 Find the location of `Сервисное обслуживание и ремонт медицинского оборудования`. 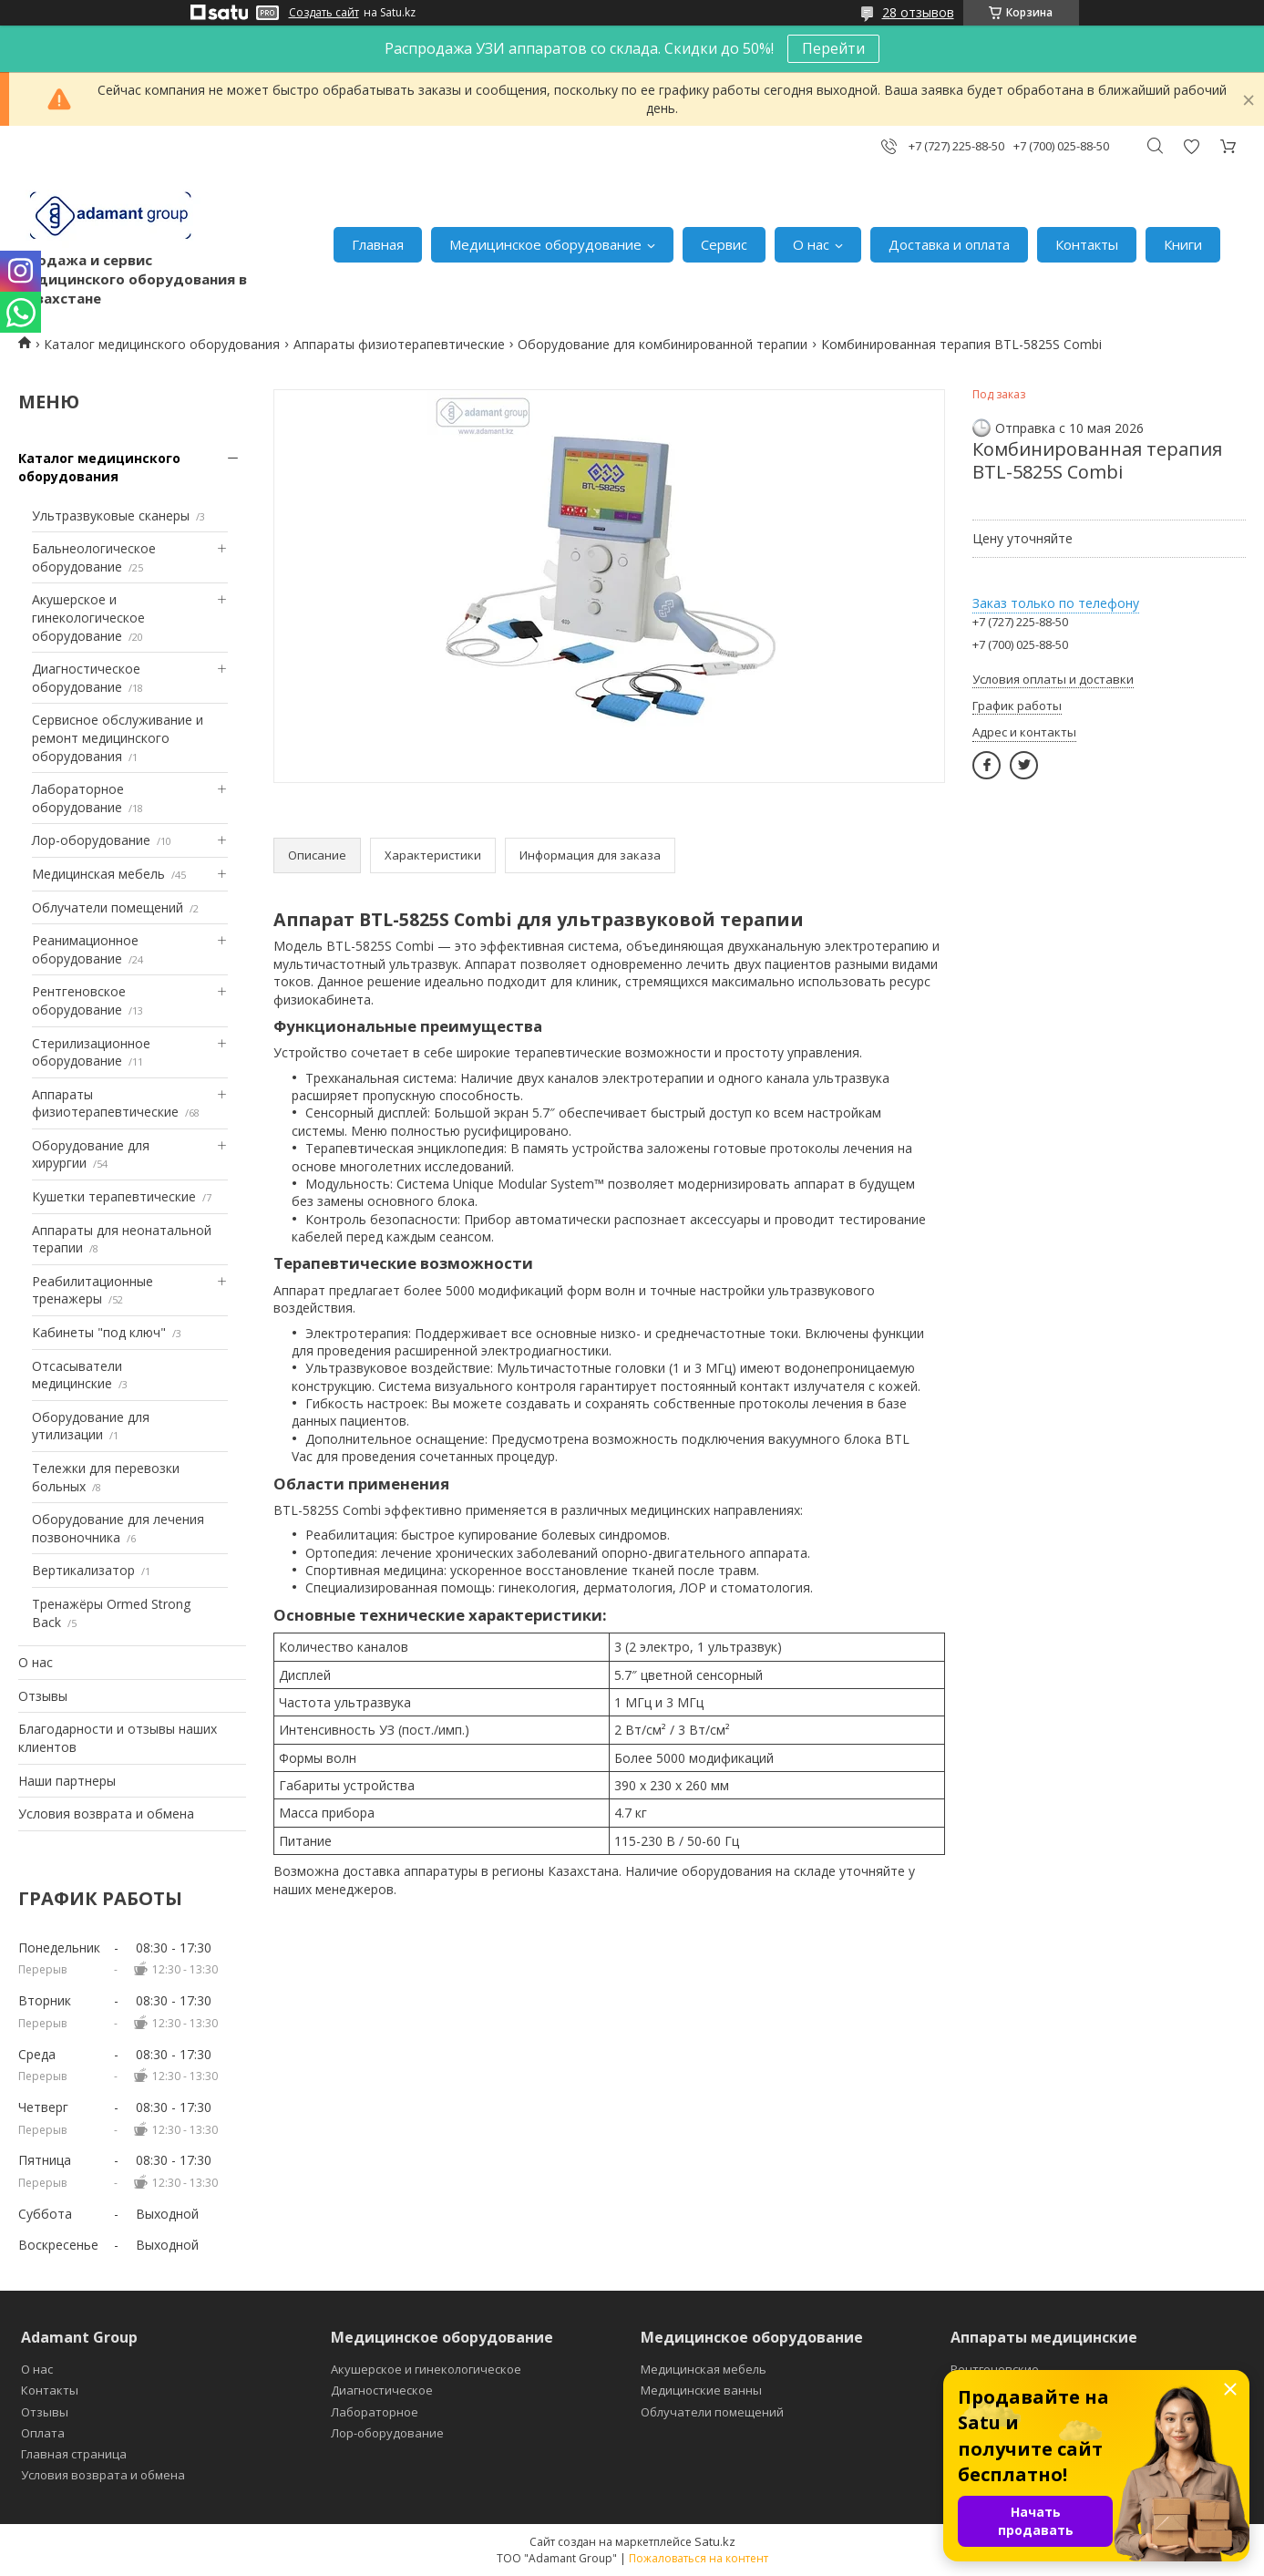

Сервисное обслуживание и ремонт медицинского оборудования is located at coordinates (117, 737).